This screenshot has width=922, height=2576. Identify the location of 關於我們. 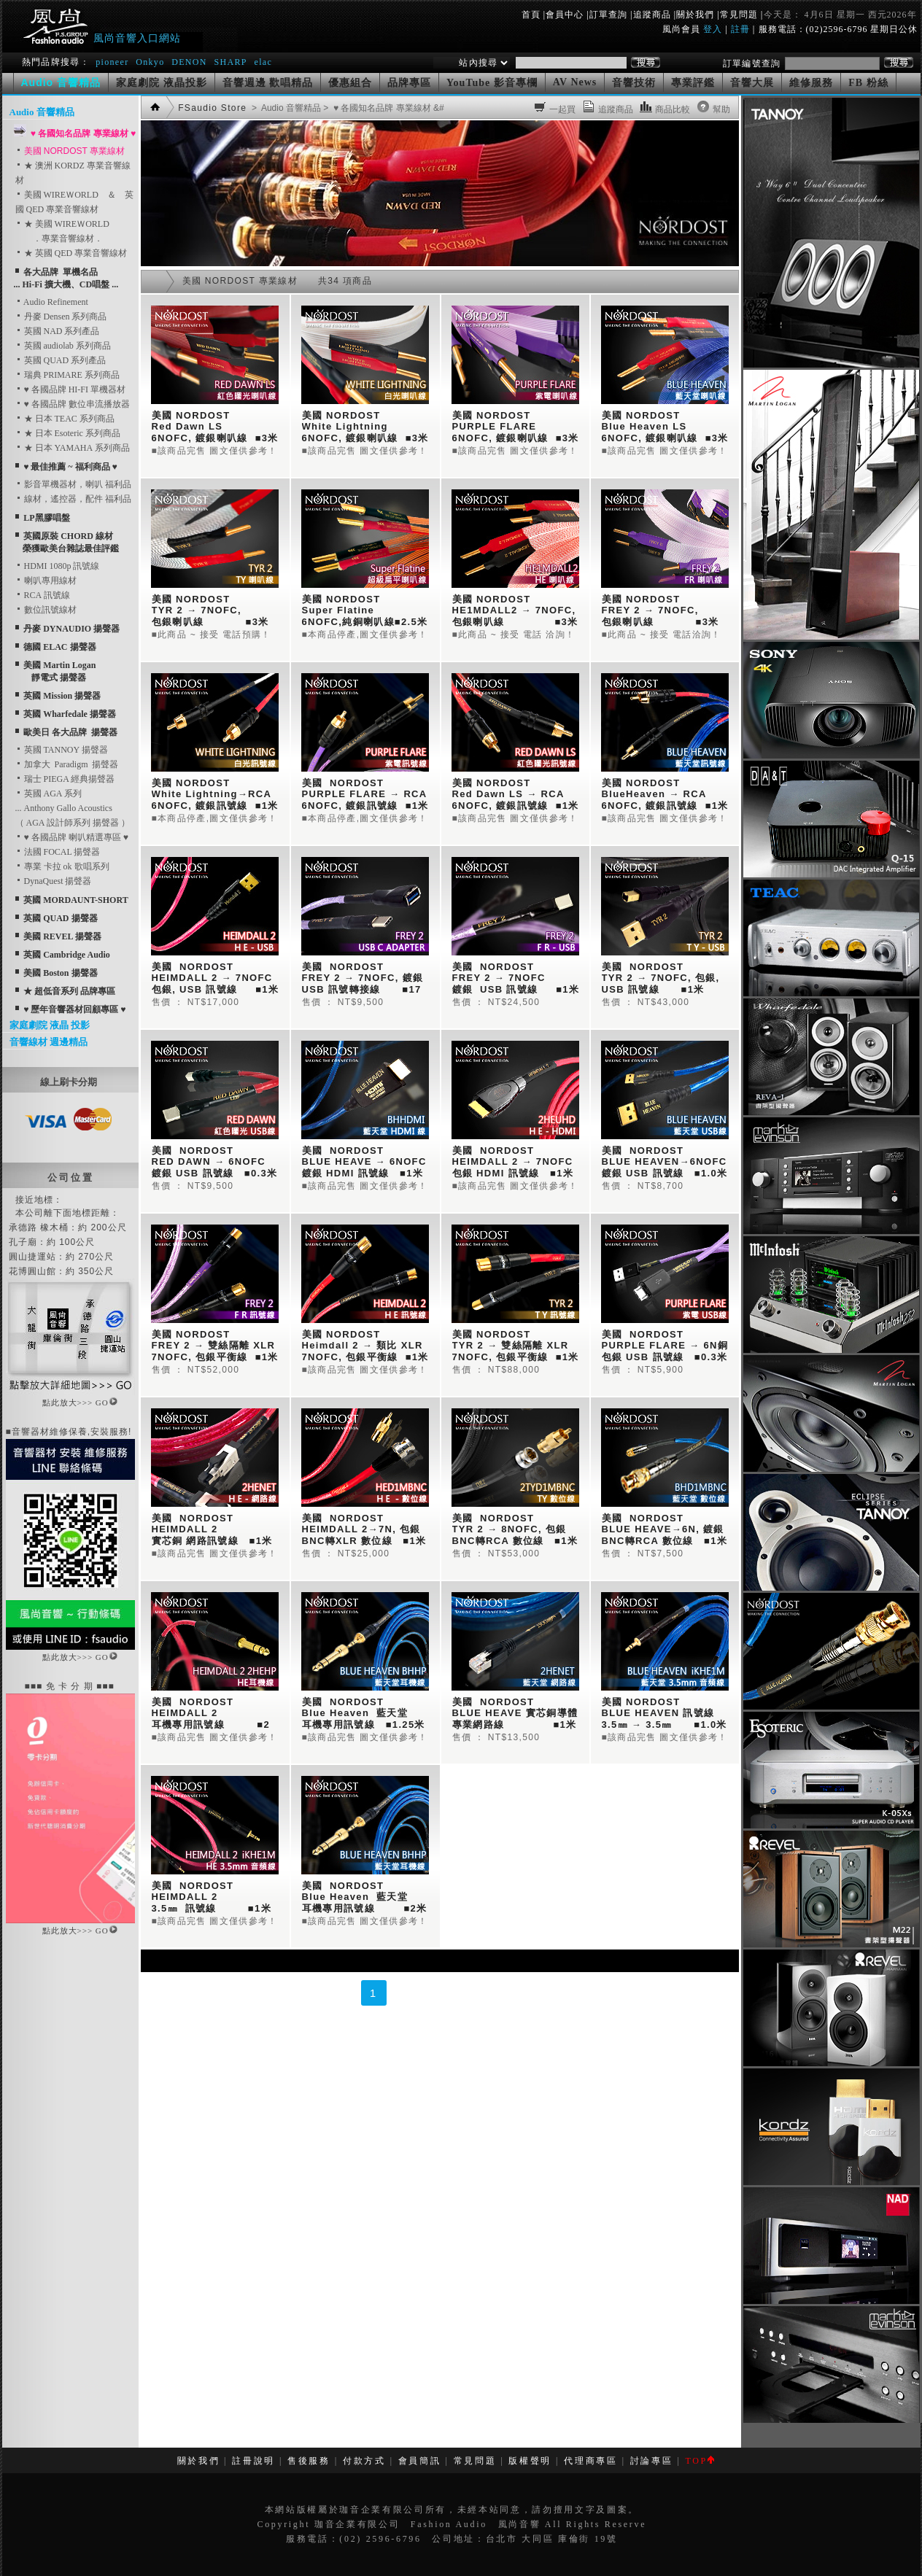
(695, 14).